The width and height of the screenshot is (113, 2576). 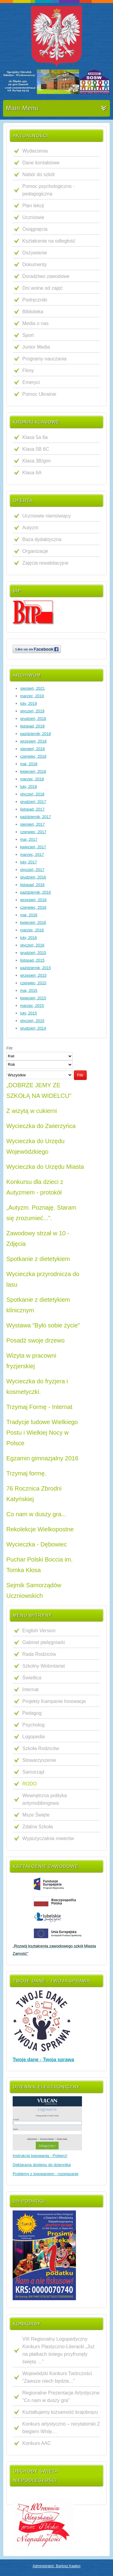 I want to click on sierpień, 2017, so click(x=32, y=824).